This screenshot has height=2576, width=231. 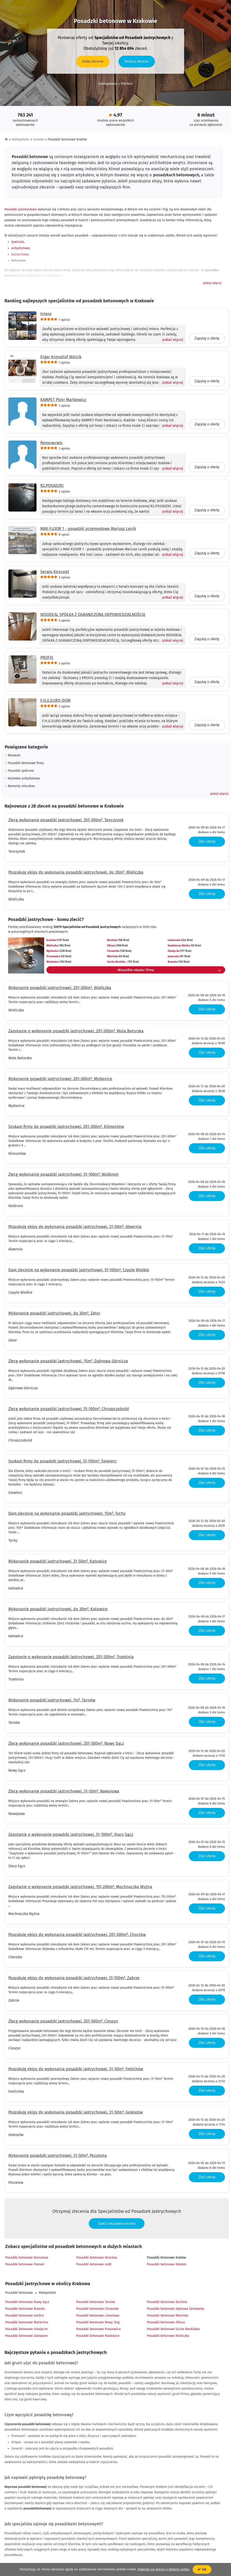 I want to click on Posadzki betonowe Olkusz, so click(x=166, y=2322).